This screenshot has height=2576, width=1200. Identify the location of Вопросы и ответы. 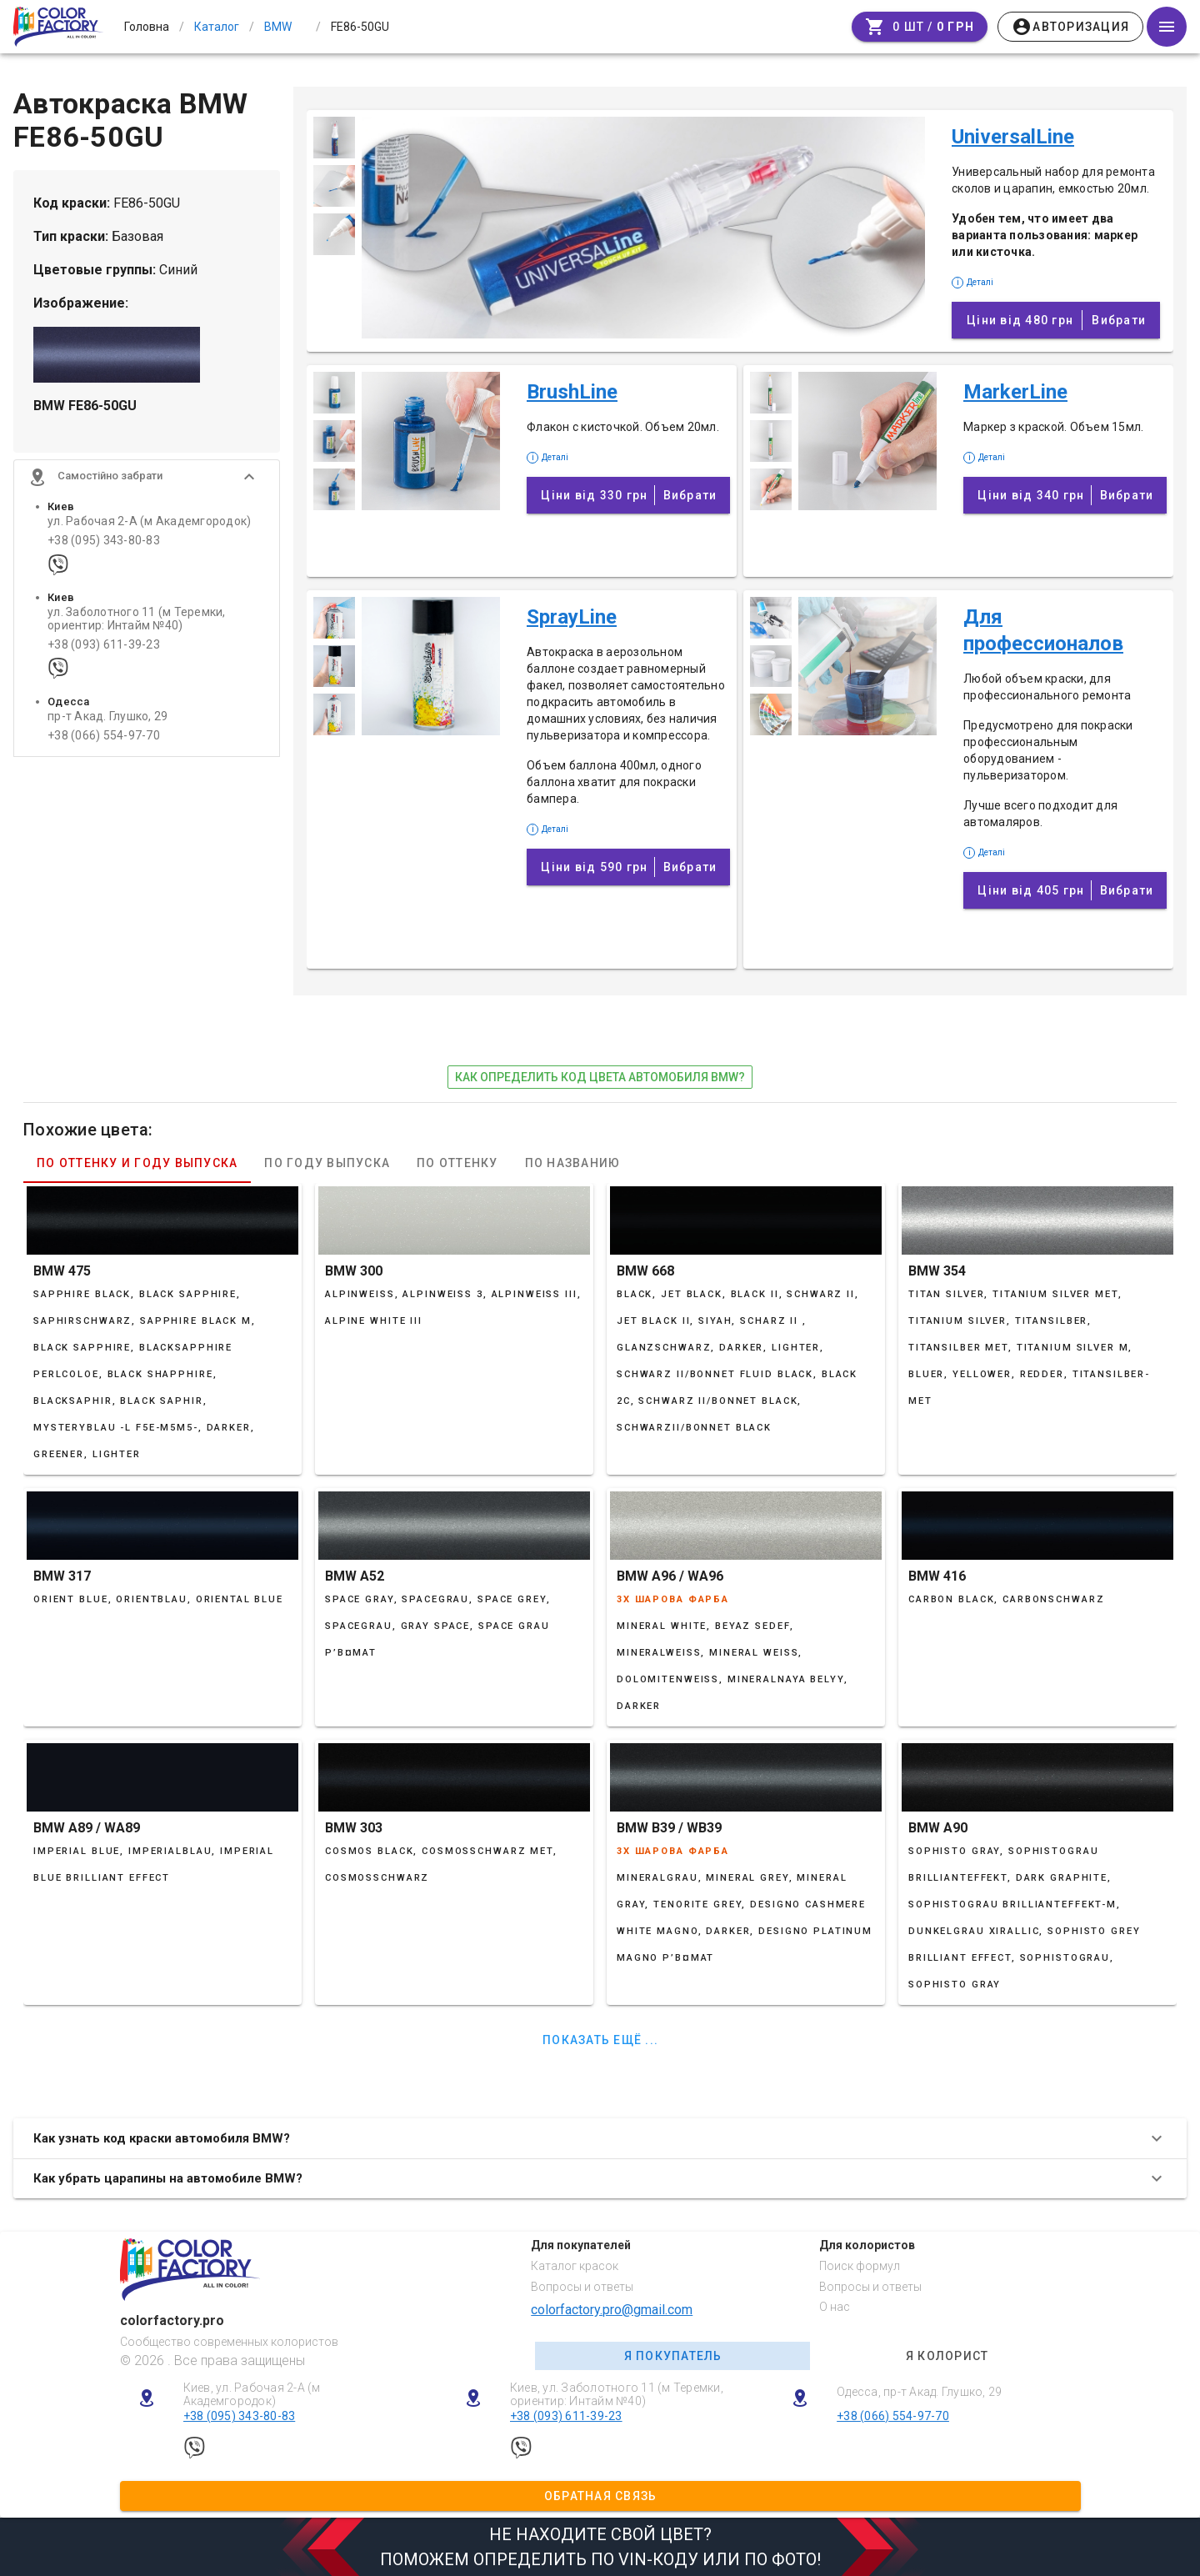
(582, 2286).